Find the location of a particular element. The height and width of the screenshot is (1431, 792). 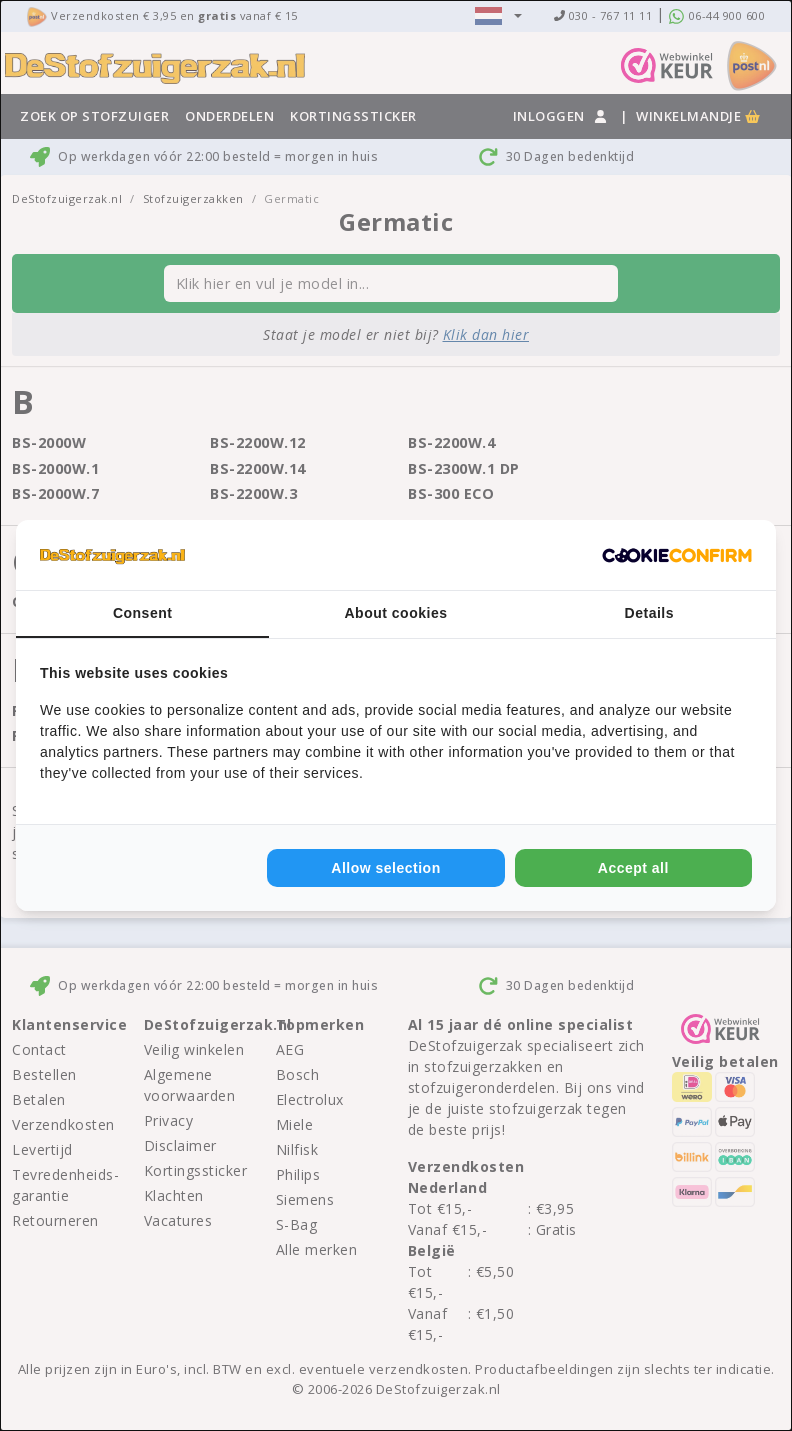

Accept all is located at coordinates (633, 868).